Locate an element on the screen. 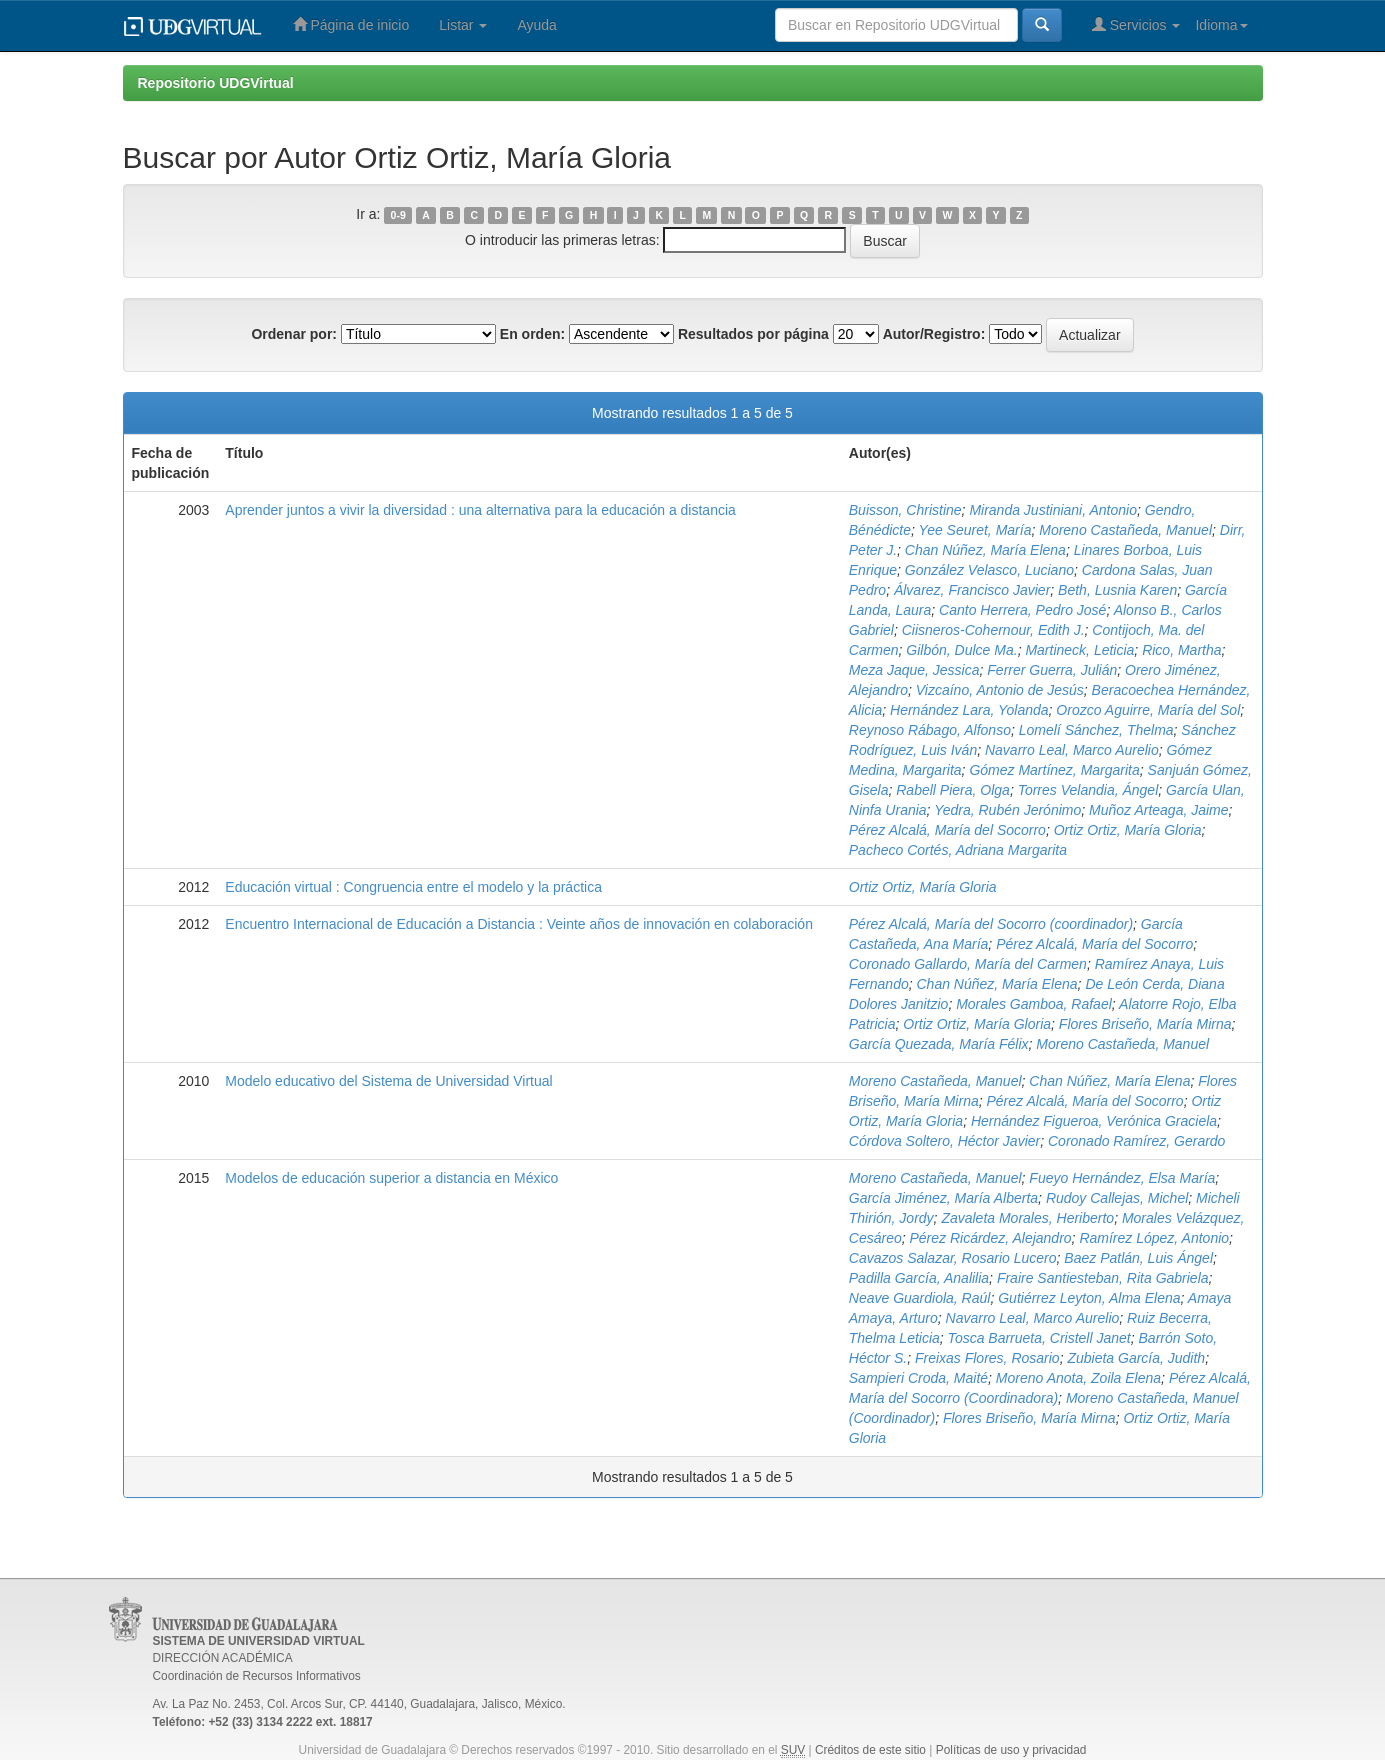  Canto Herrera, Pedro José is located at coordinates (1022, 610).